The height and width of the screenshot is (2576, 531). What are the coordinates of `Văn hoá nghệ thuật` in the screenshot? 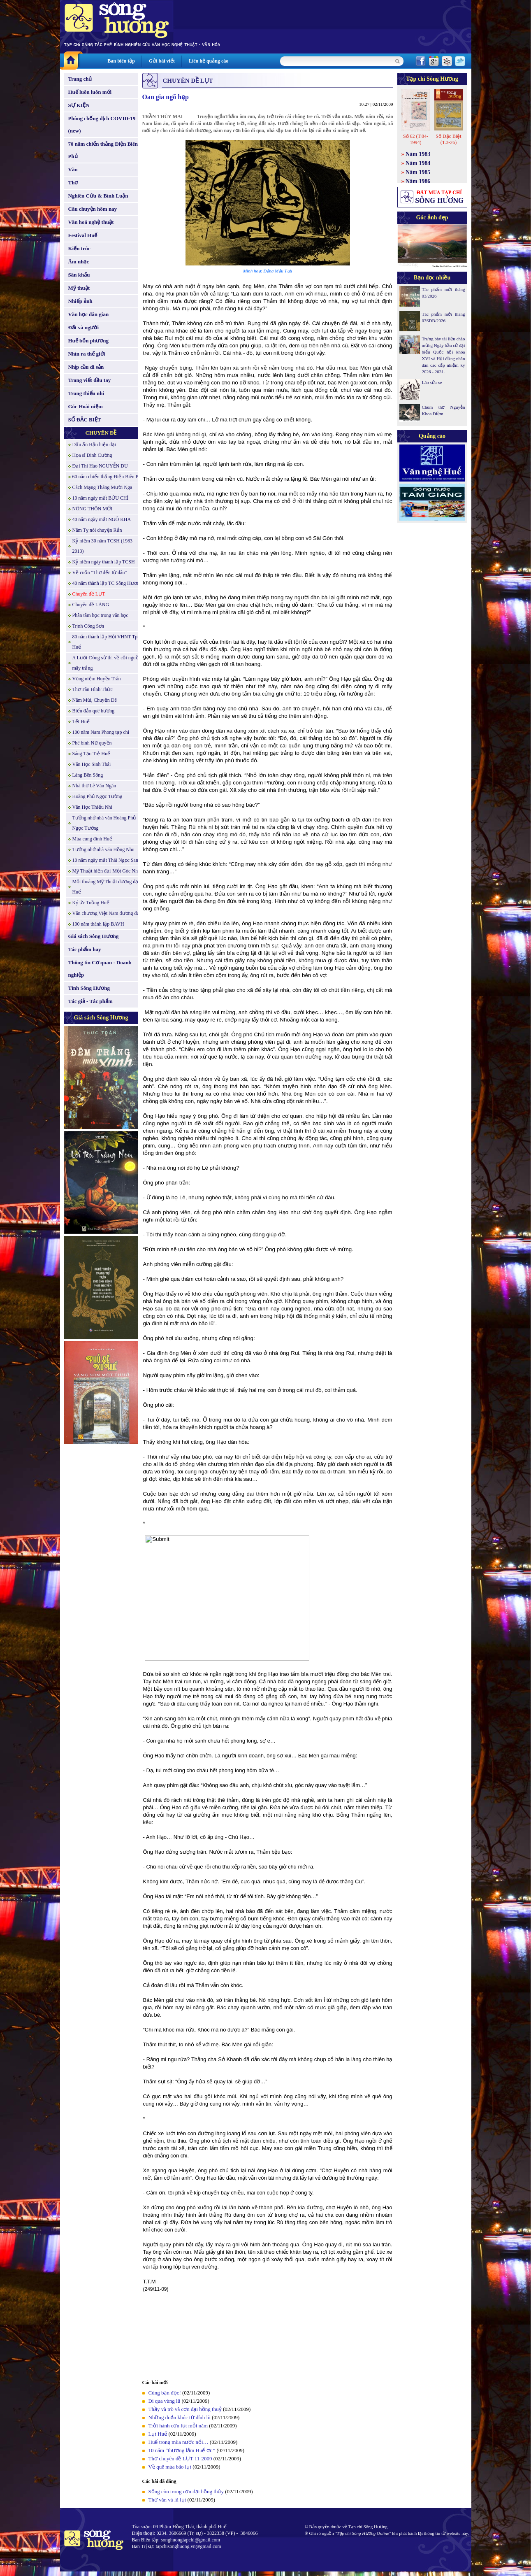 It's located at (91, 222).